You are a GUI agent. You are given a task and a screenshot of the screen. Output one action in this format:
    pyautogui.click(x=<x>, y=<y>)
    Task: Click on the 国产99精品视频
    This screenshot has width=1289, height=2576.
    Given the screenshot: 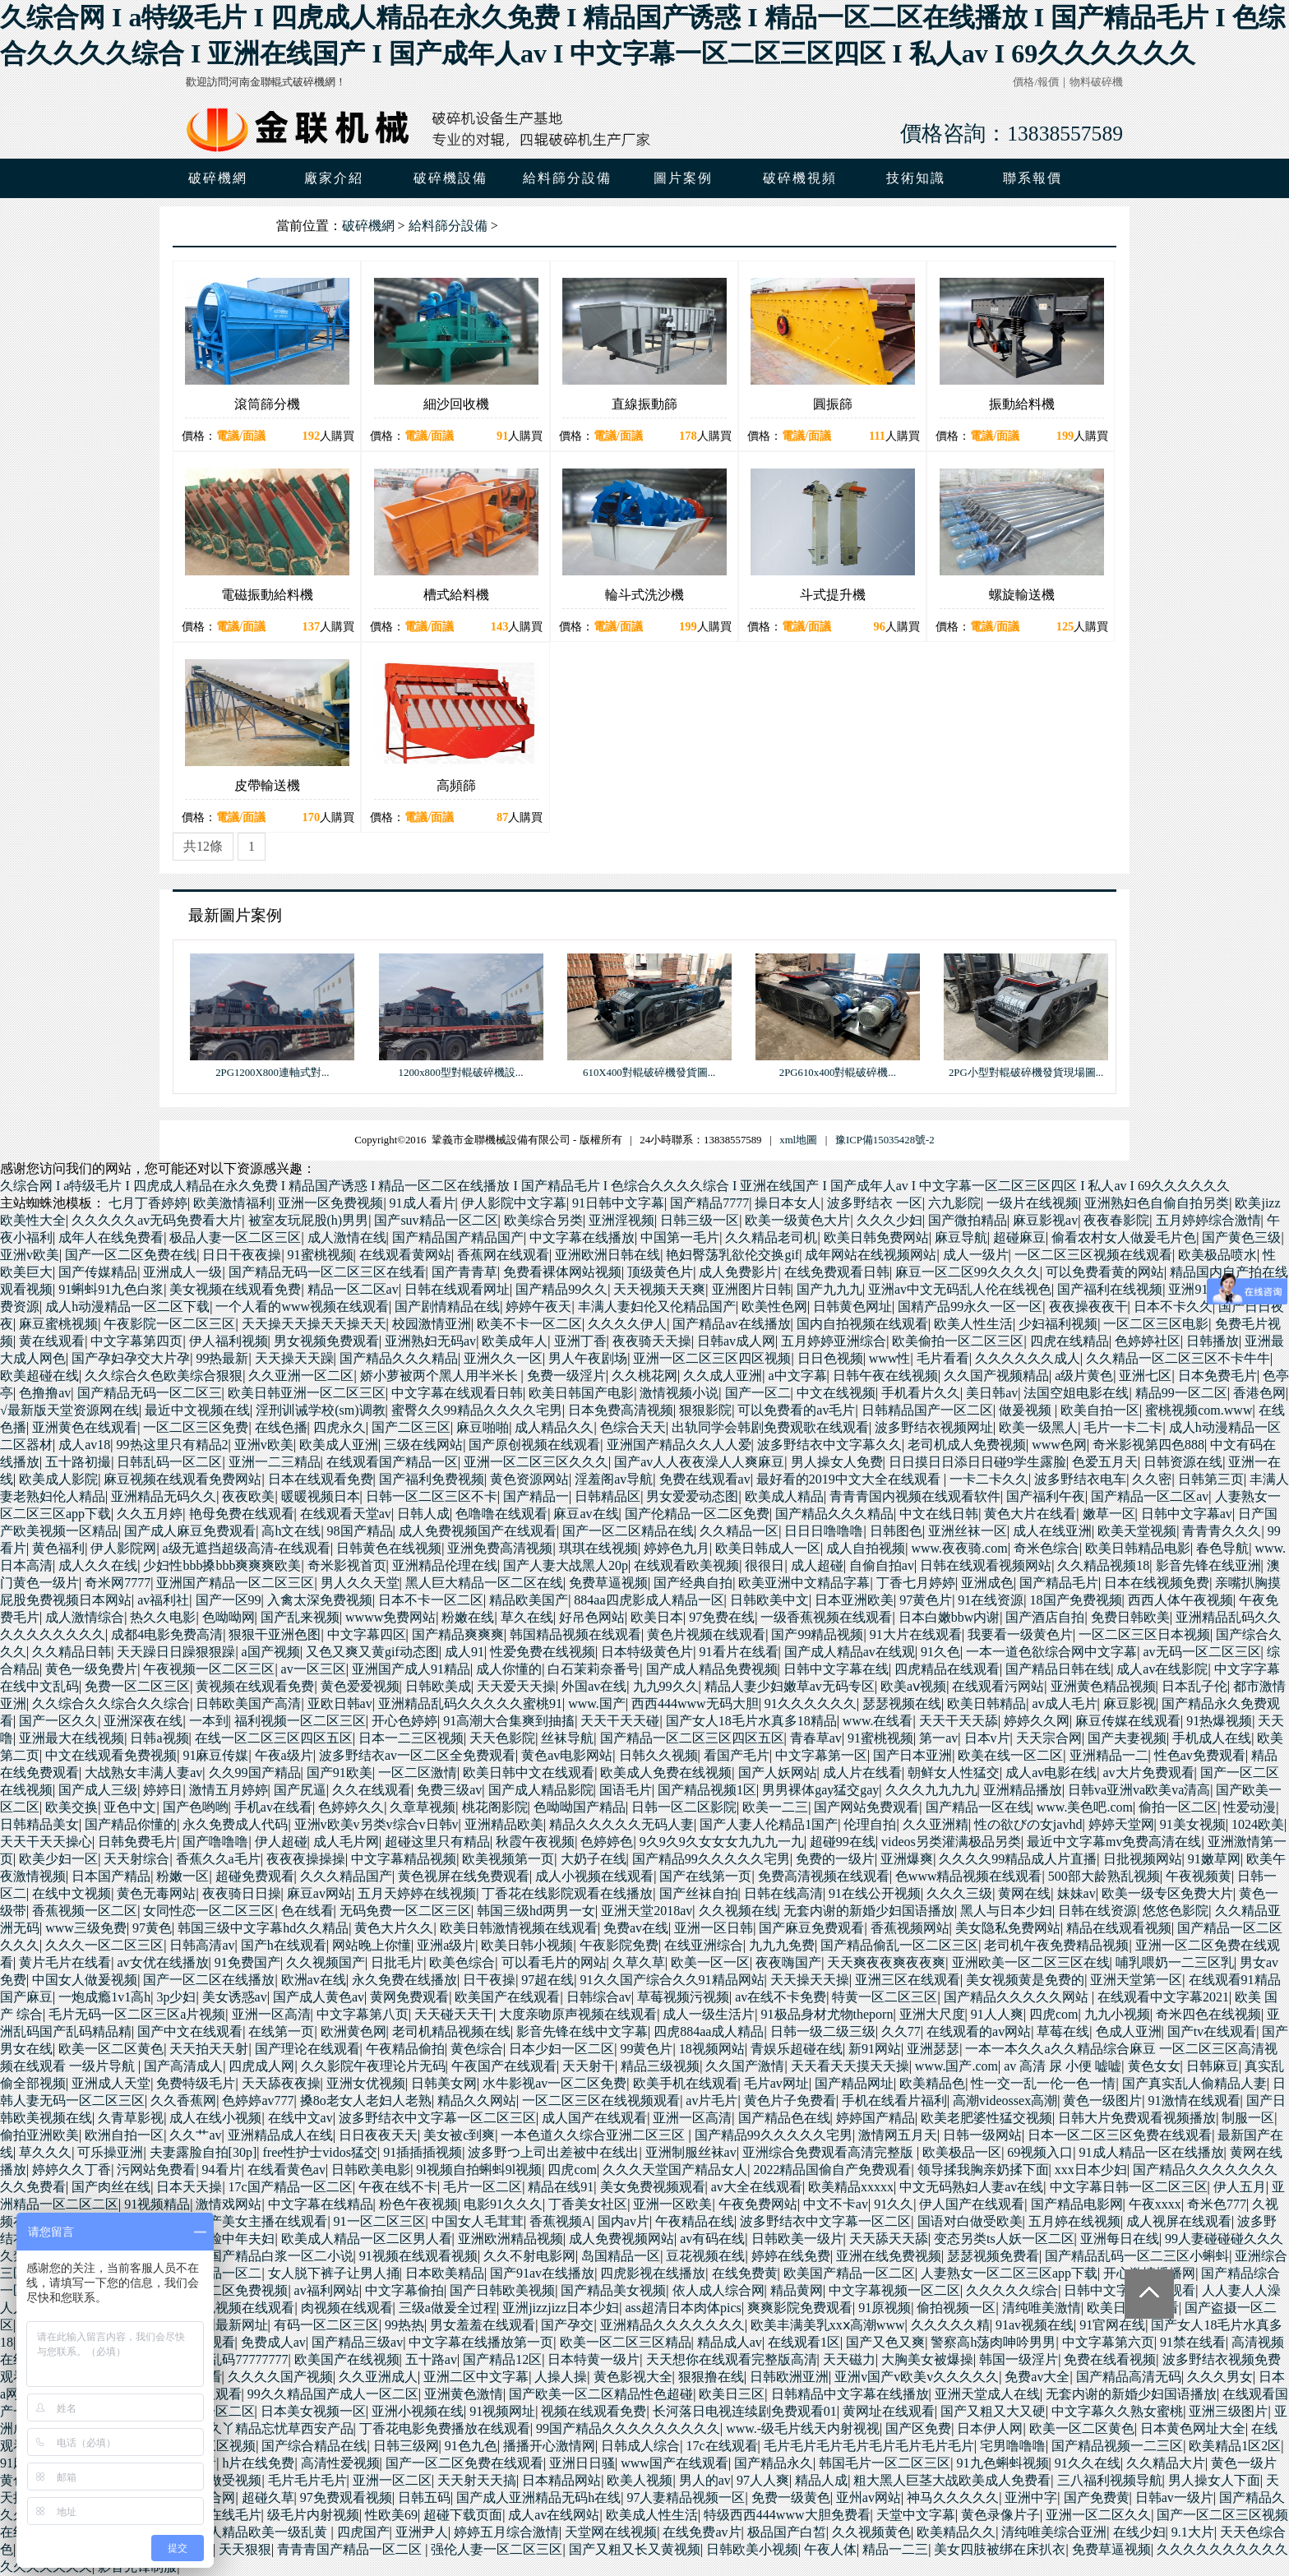 What is the action you would take?
    pyautogui.click(x=817, y=1634)
    